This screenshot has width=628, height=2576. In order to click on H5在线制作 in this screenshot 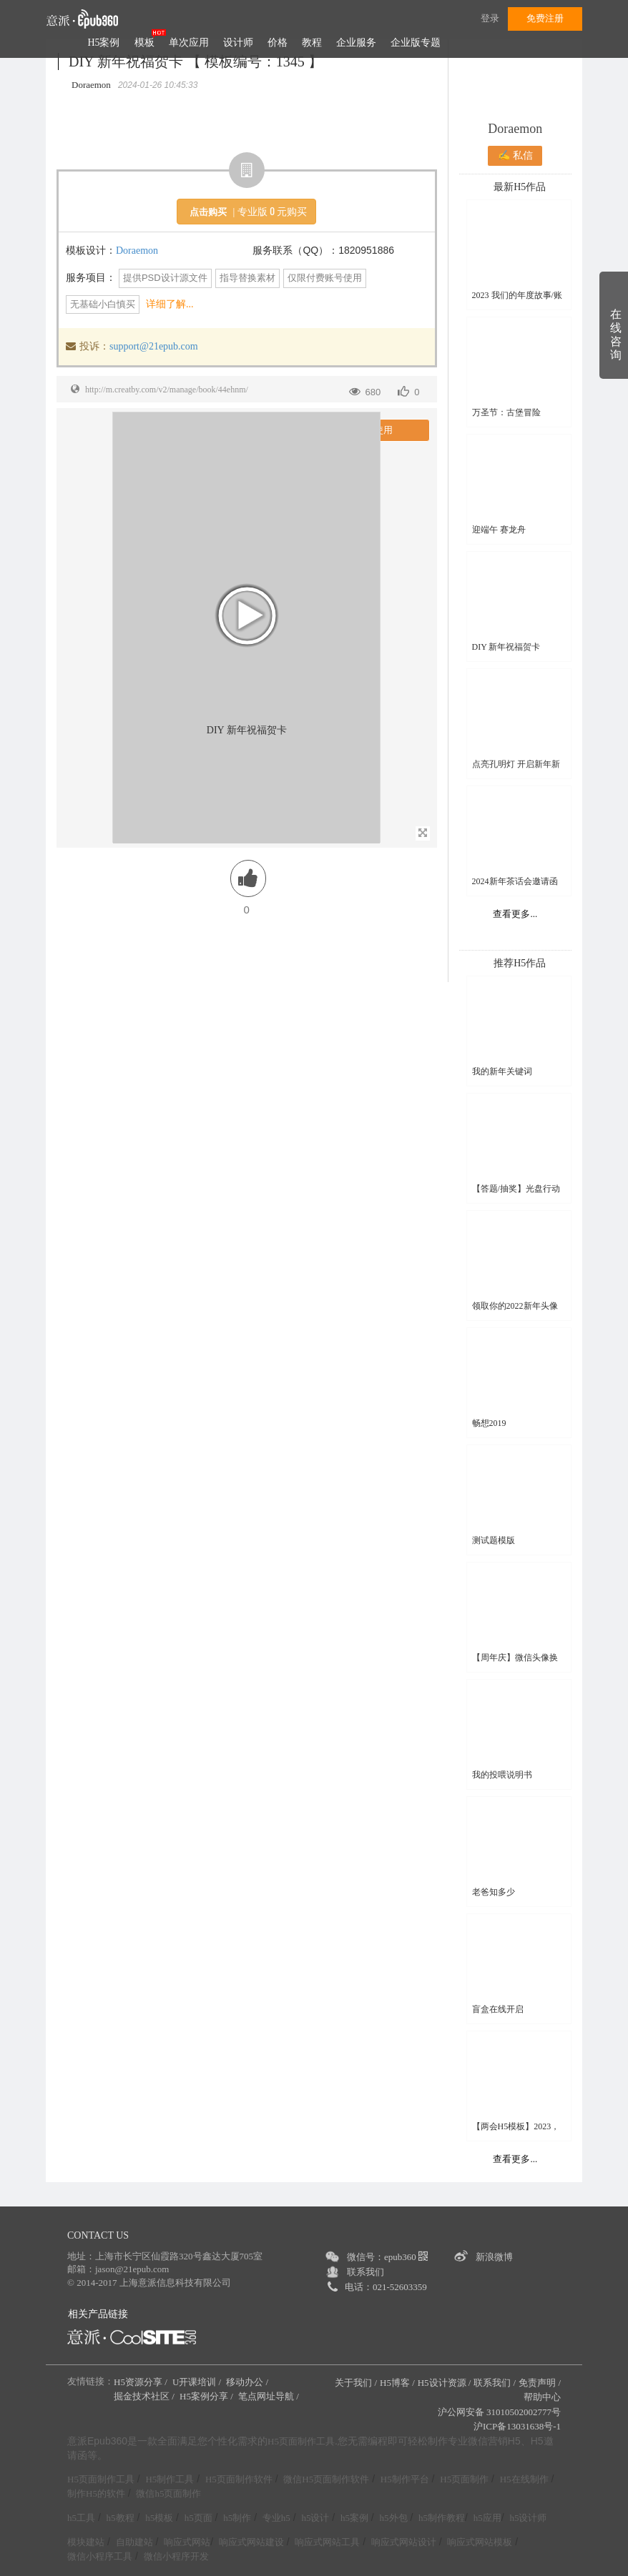, I will do `click(524, 2479)`.